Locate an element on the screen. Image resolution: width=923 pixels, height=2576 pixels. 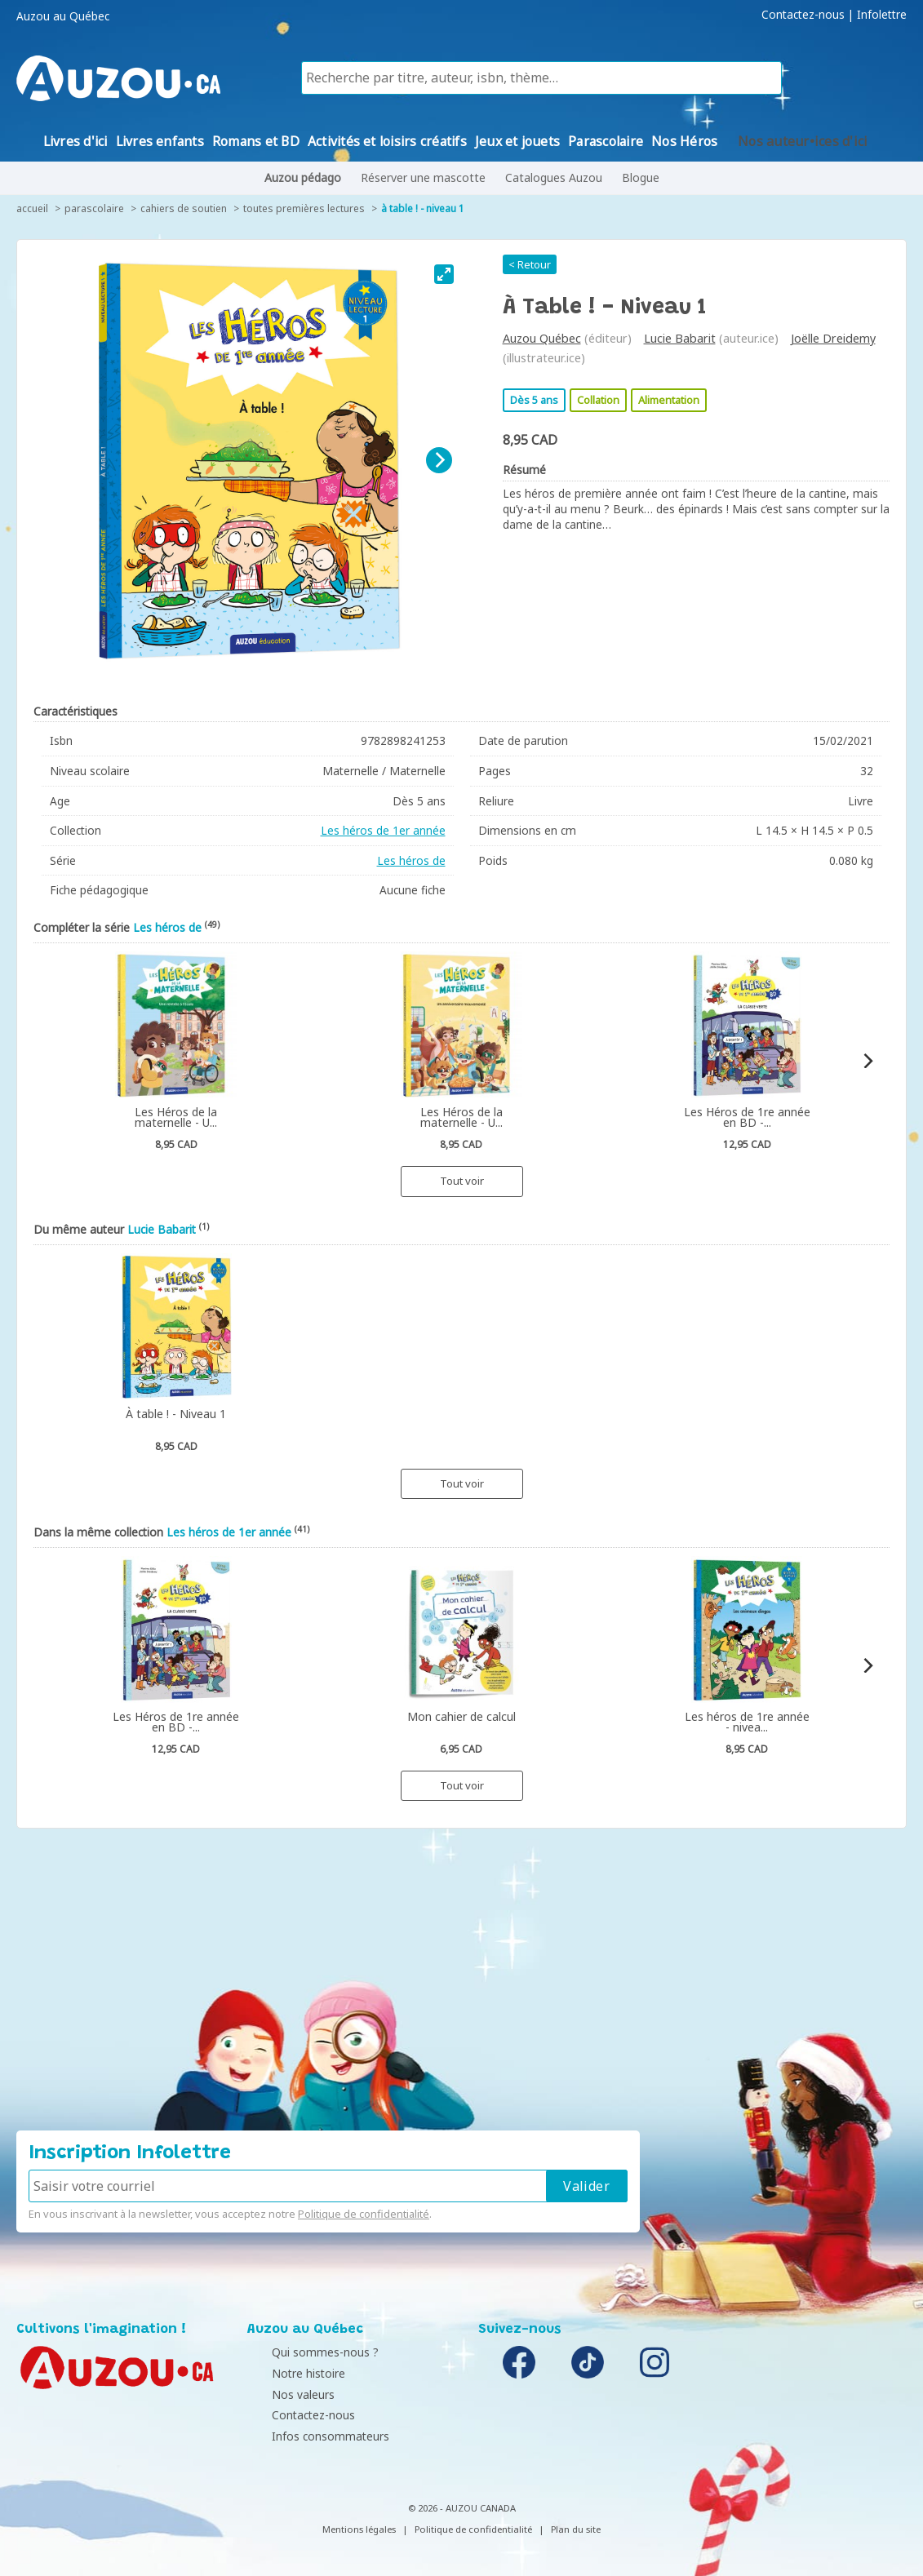
Auzou Québec is located at coordinates (542, 338).